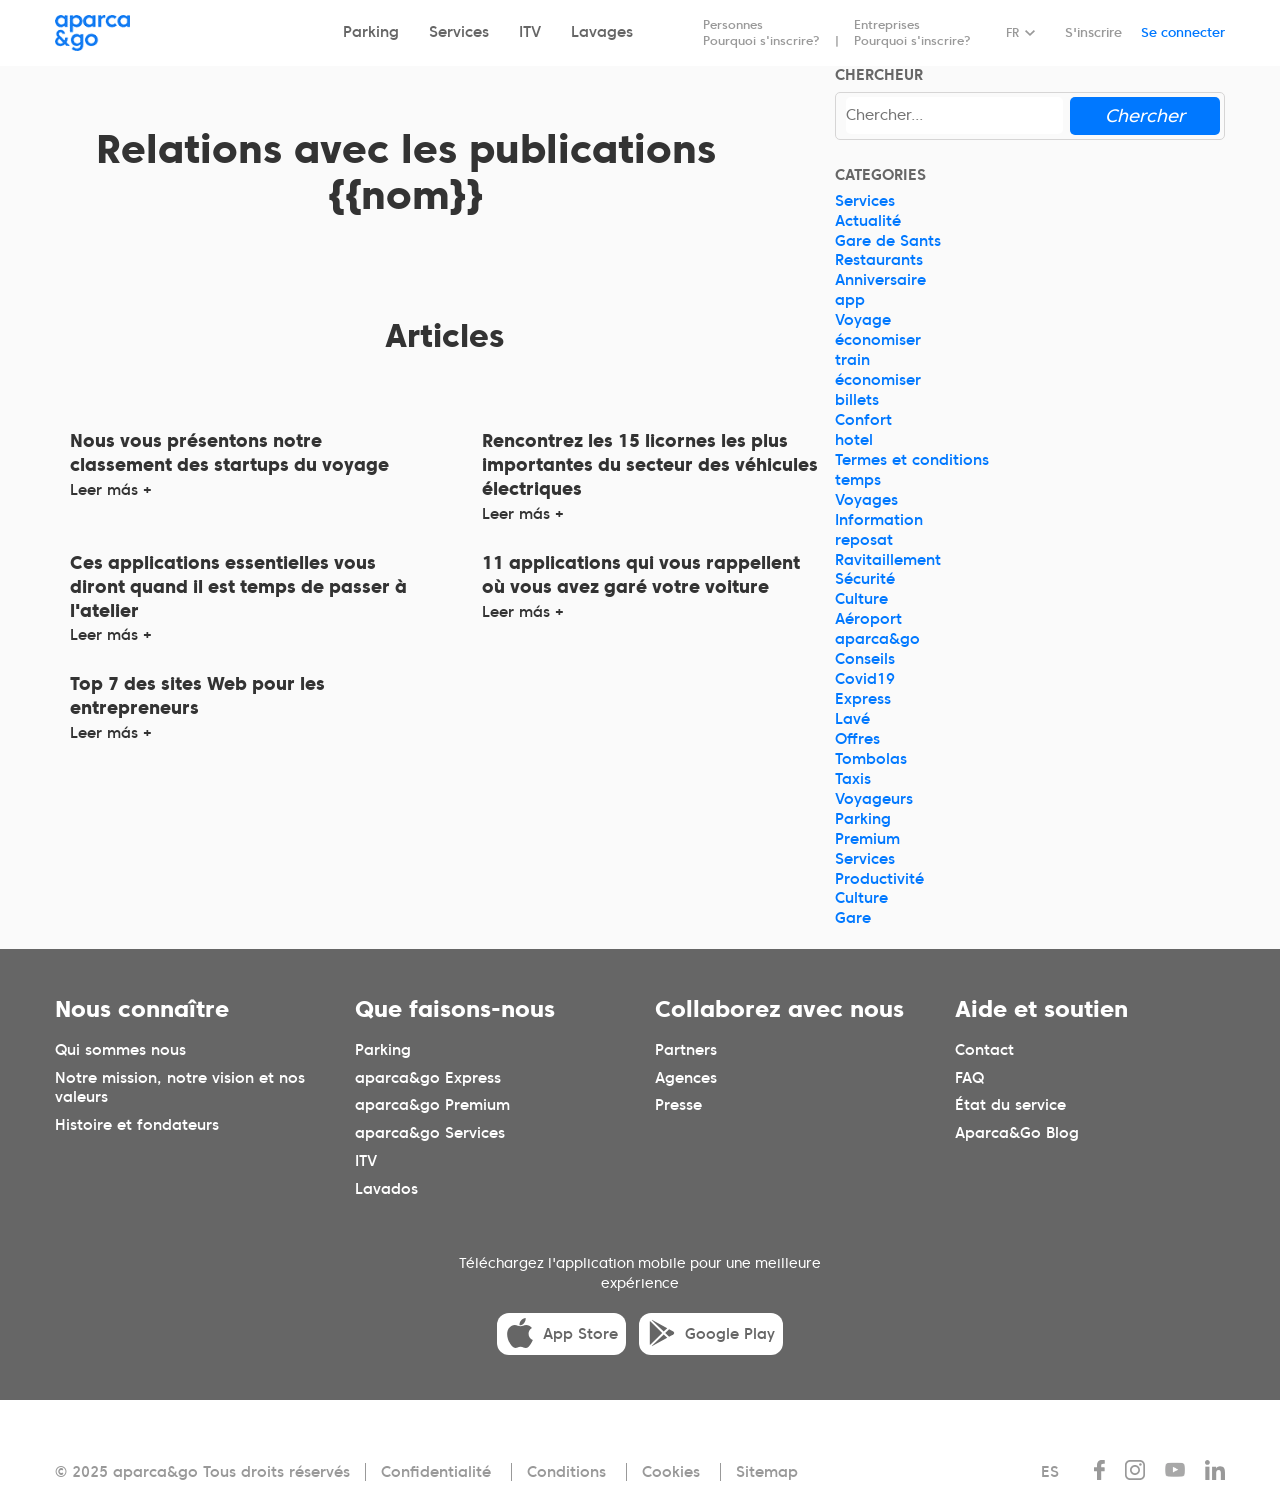  Describe the element at coordinates (1145, 115) in the screenshot. I see `Chercher` at that location.